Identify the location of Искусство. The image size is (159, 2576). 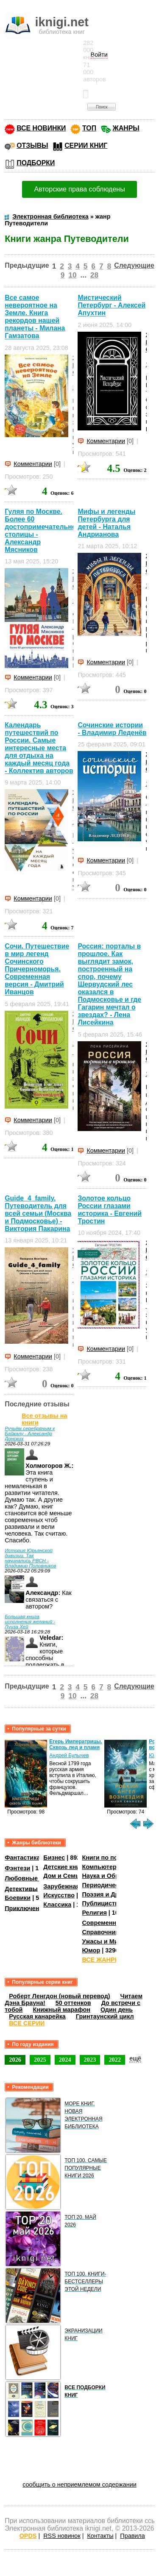
(59, 1895).